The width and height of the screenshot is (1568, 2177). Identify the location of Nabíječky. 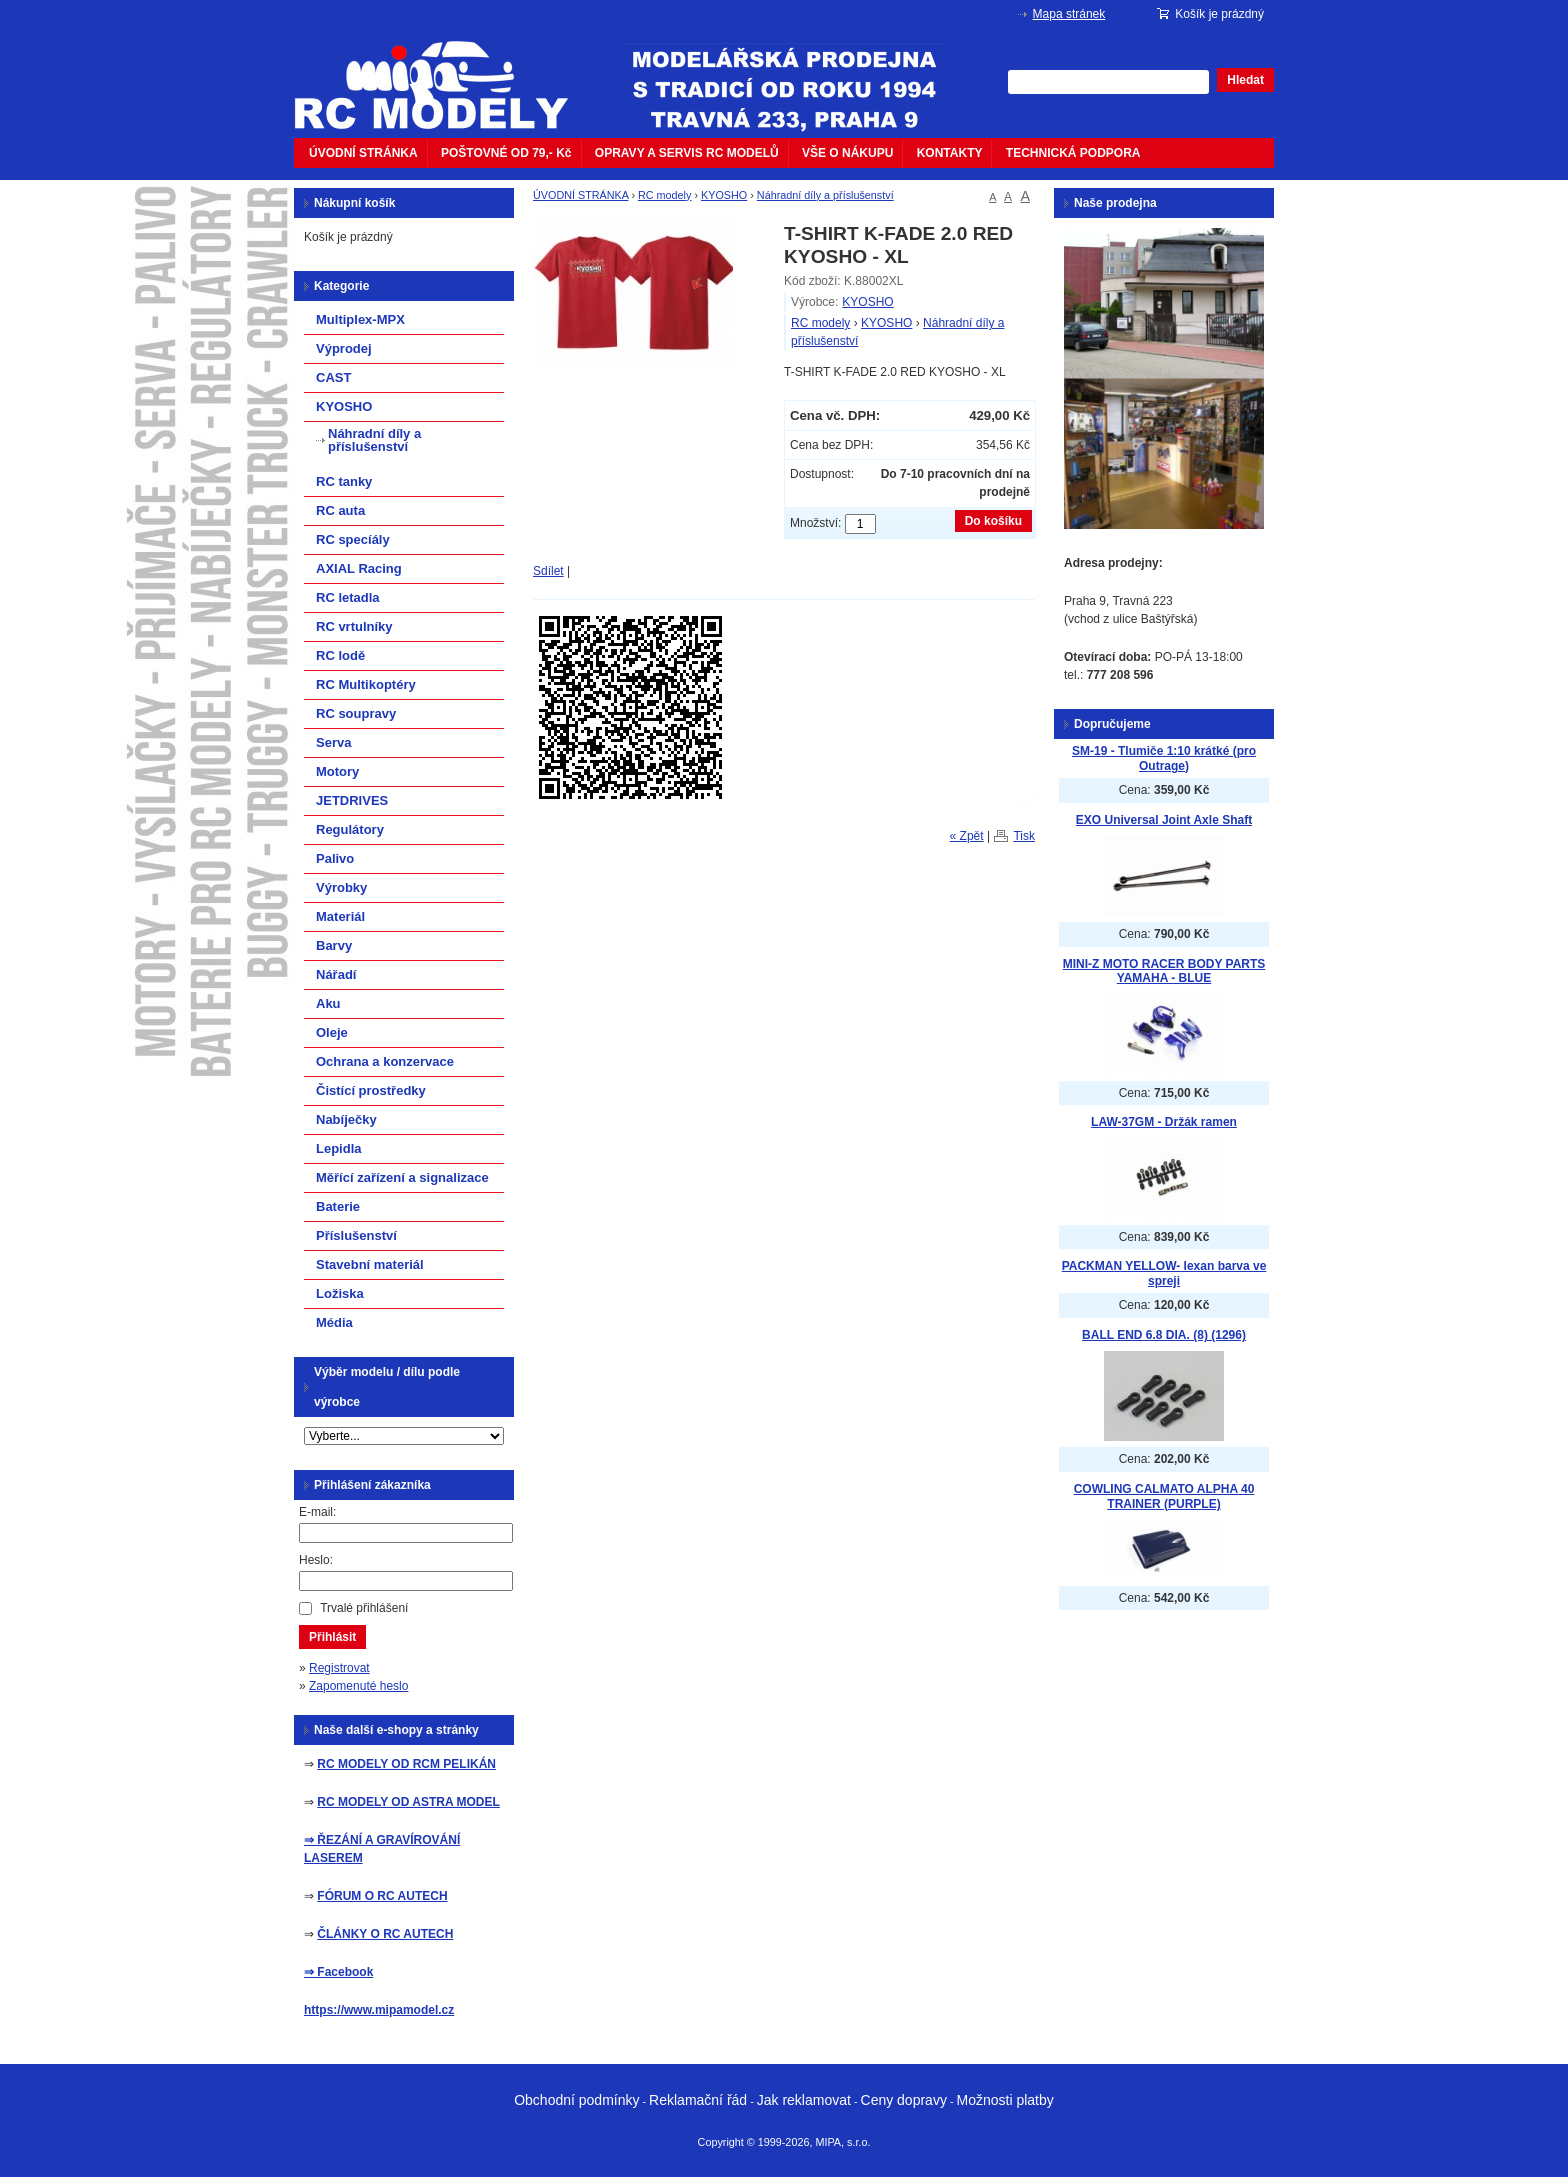
(346, 1119).